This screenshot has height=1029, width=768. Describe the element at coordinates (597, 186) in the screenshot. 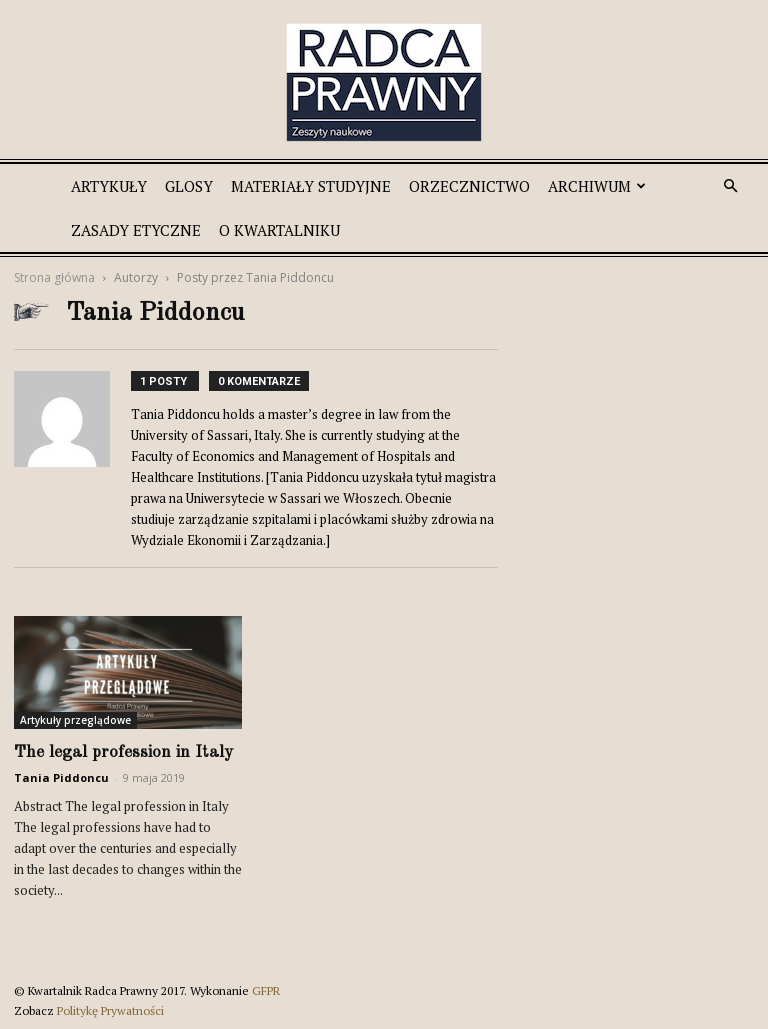

I see `Archiwum` at that location.